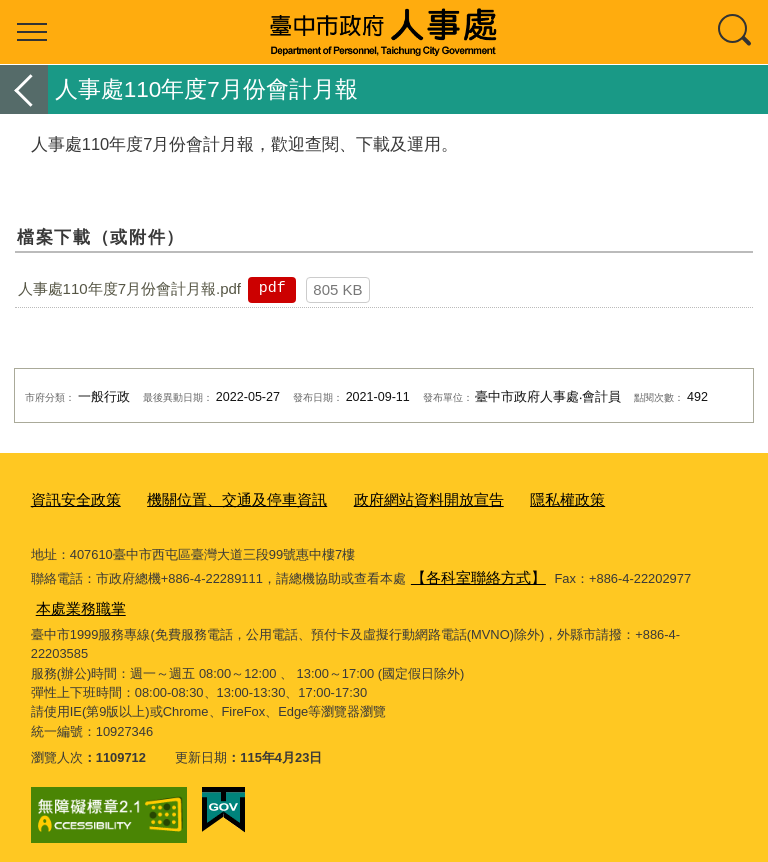 The image size is (768, 862). I want to click on 機關位置、交通及停車資訊, so click(213, 498).